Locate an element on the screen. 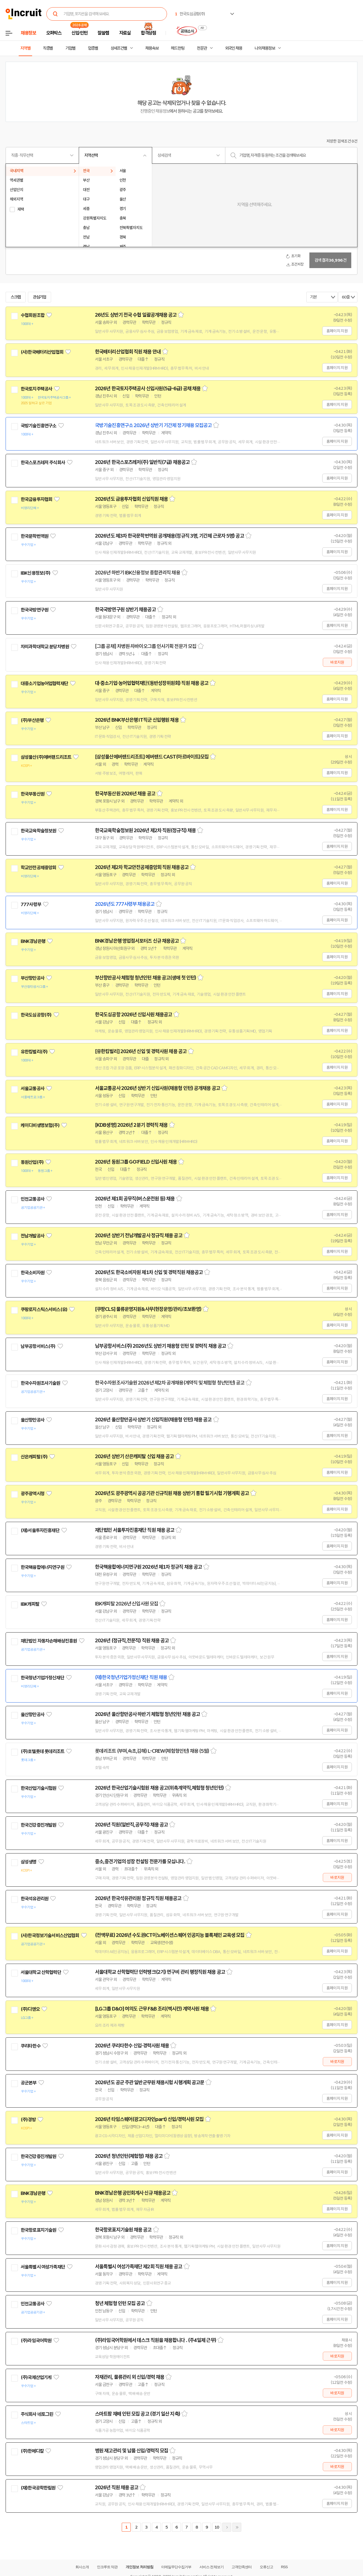 The image size is (363, 2576). 기업별 is located at coordinates (70, 48).